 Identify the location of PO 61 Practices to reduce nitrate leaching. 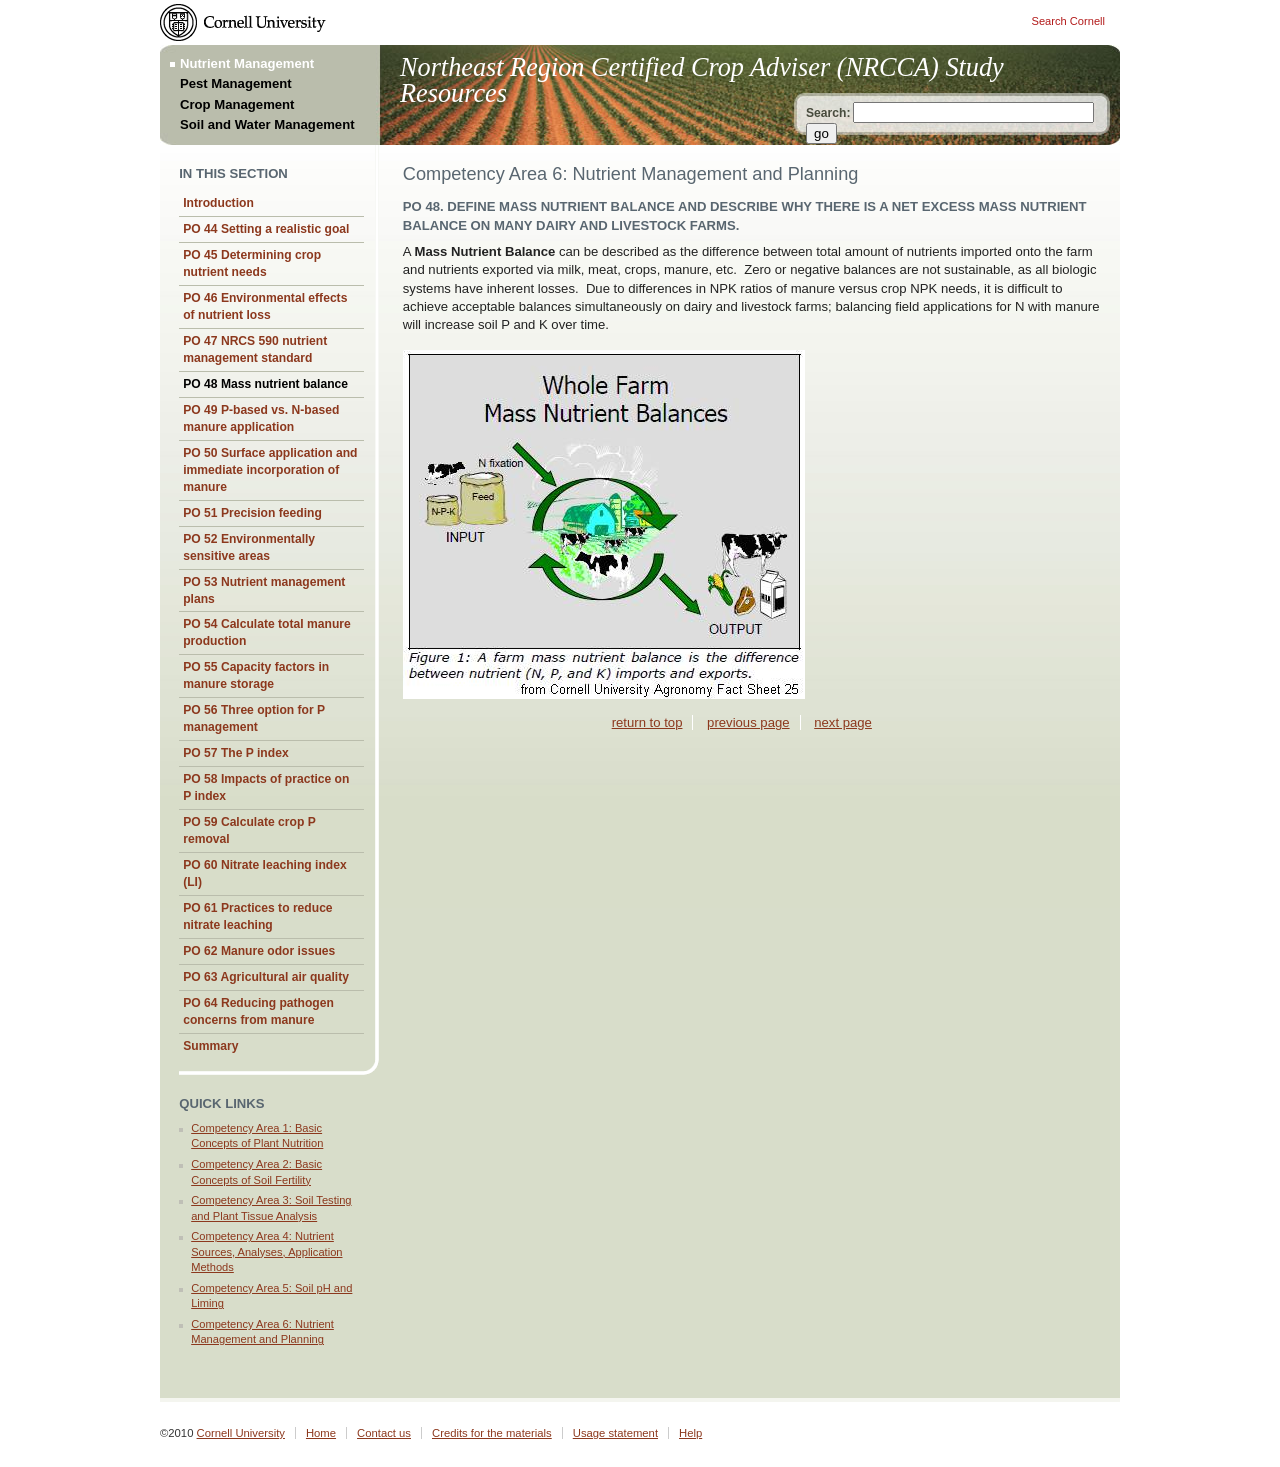
(257, 916).